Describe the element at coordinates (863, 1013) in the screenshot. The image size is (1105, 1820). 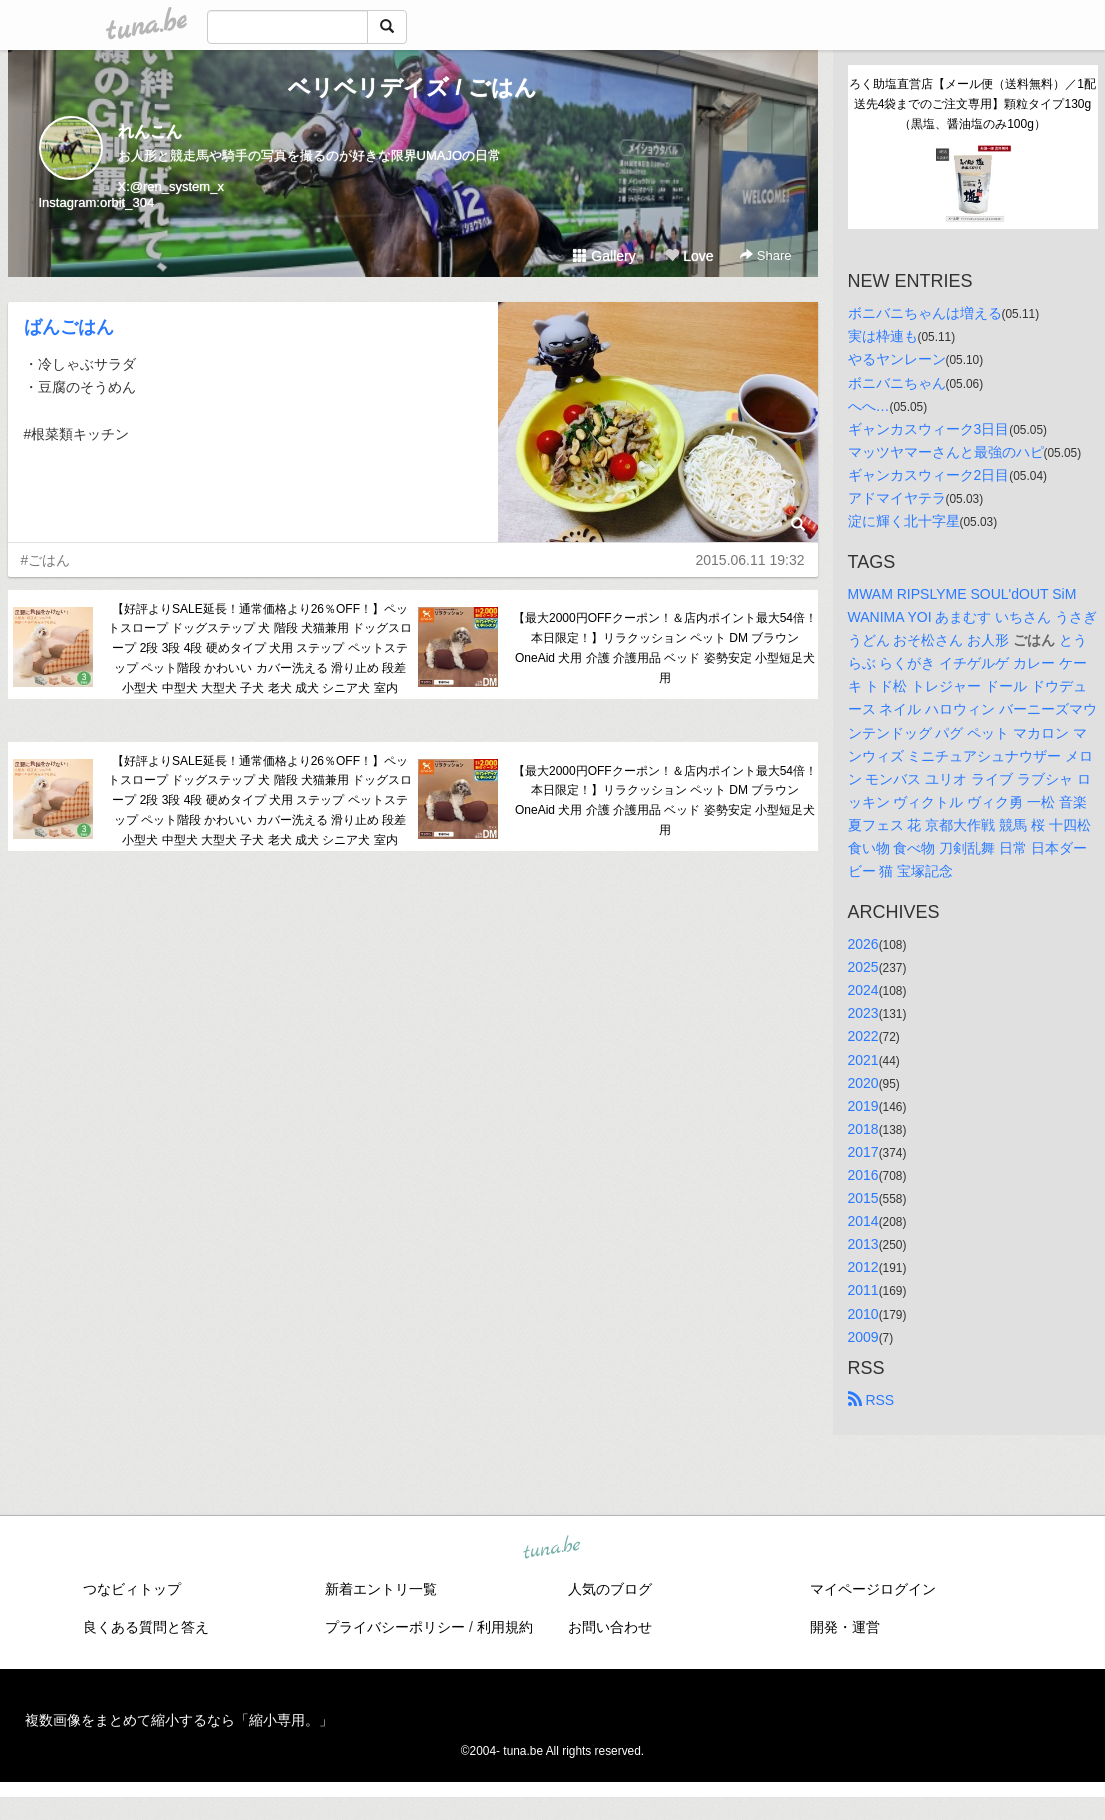
I see `2023` at that location.